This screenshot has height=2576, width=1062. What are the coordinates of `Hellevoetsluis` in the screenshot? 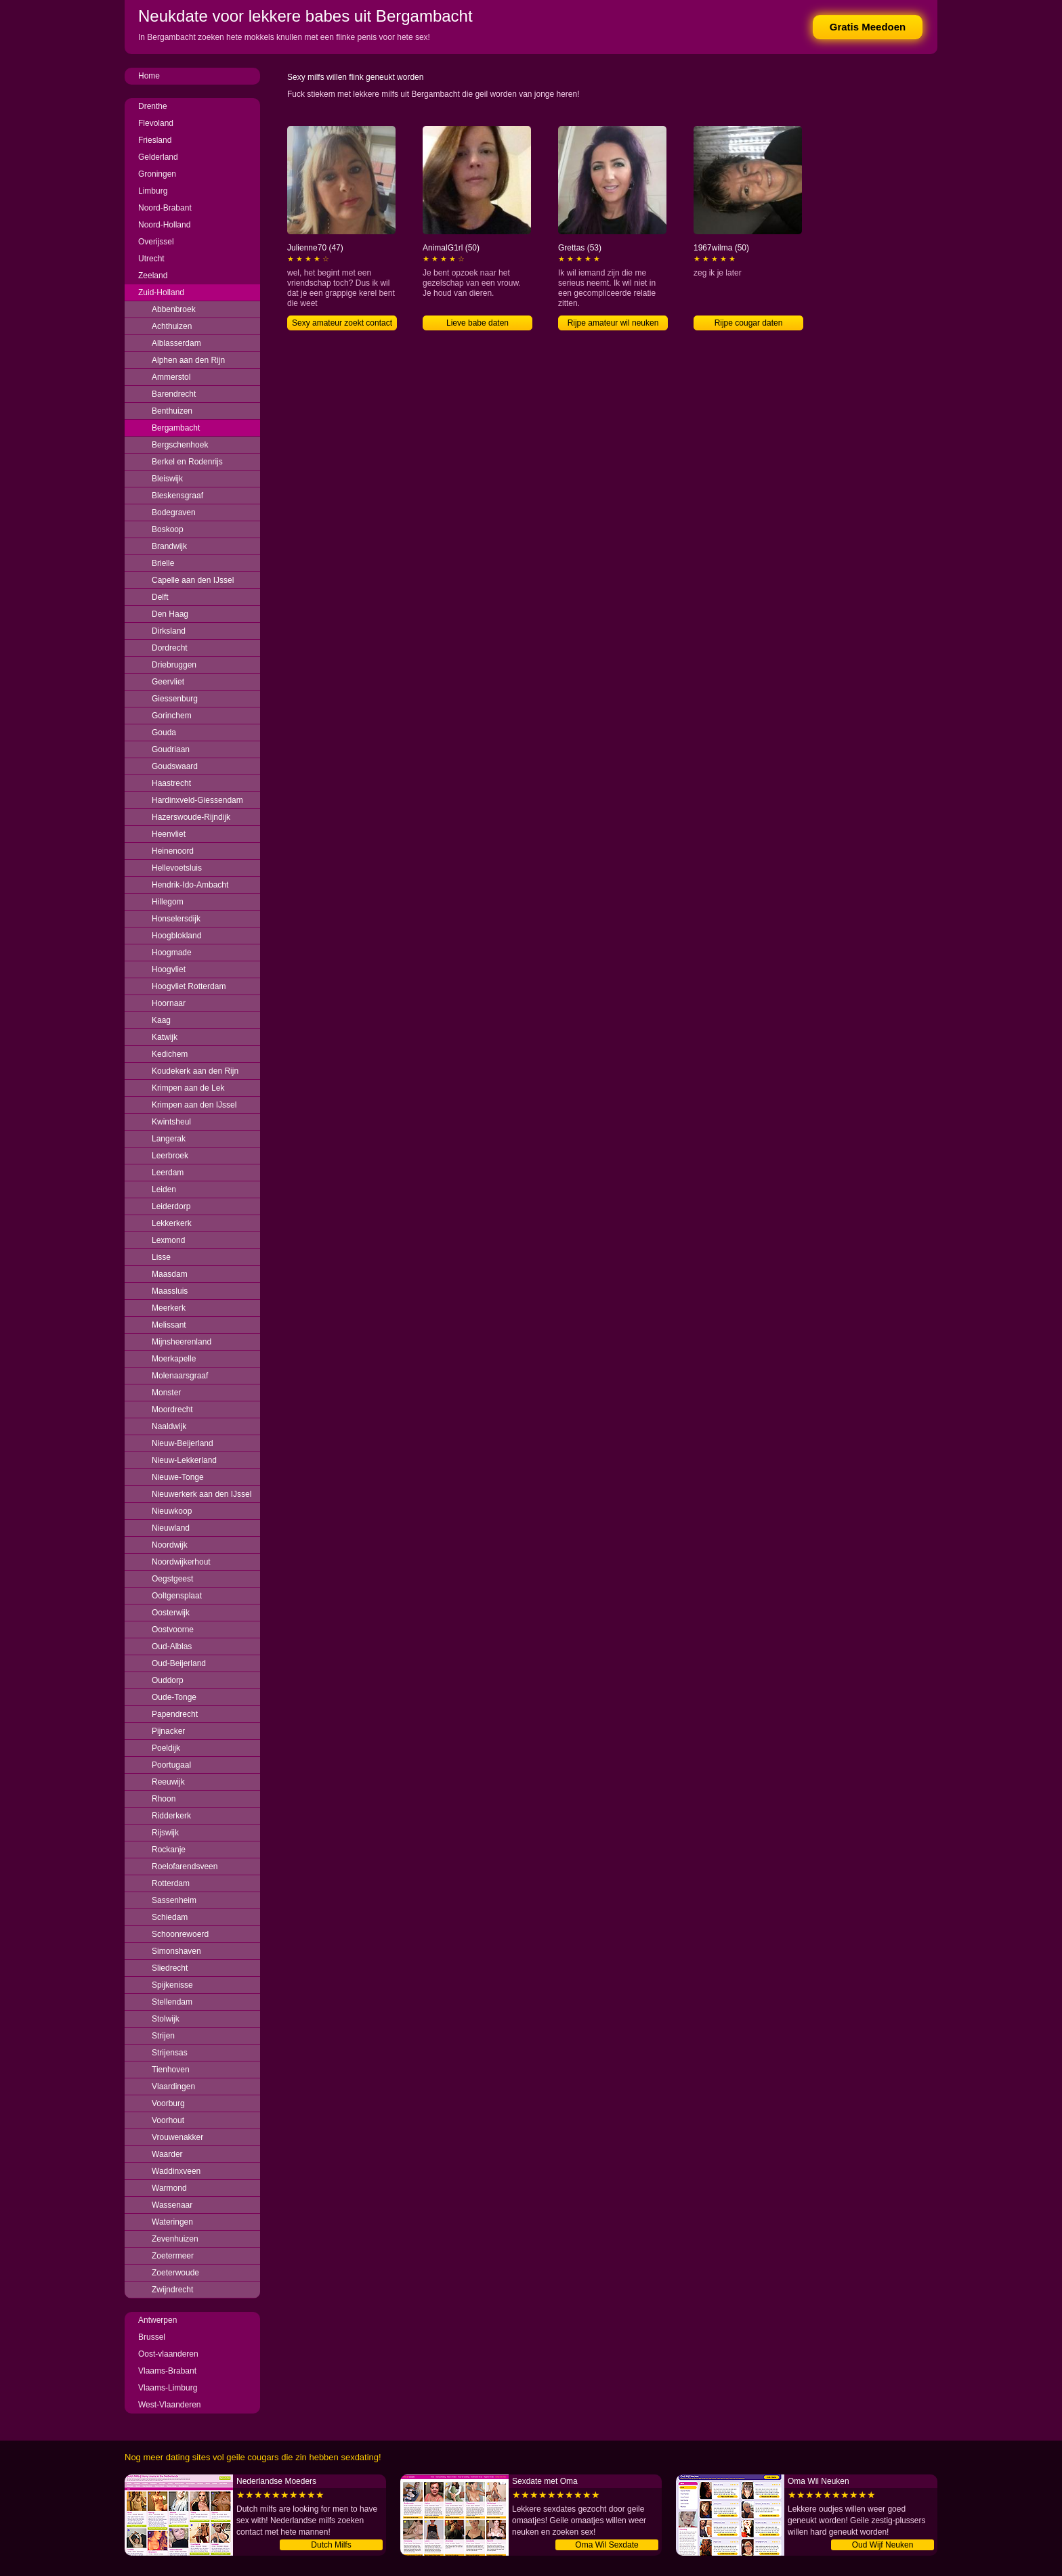 It's located at (177, 868).